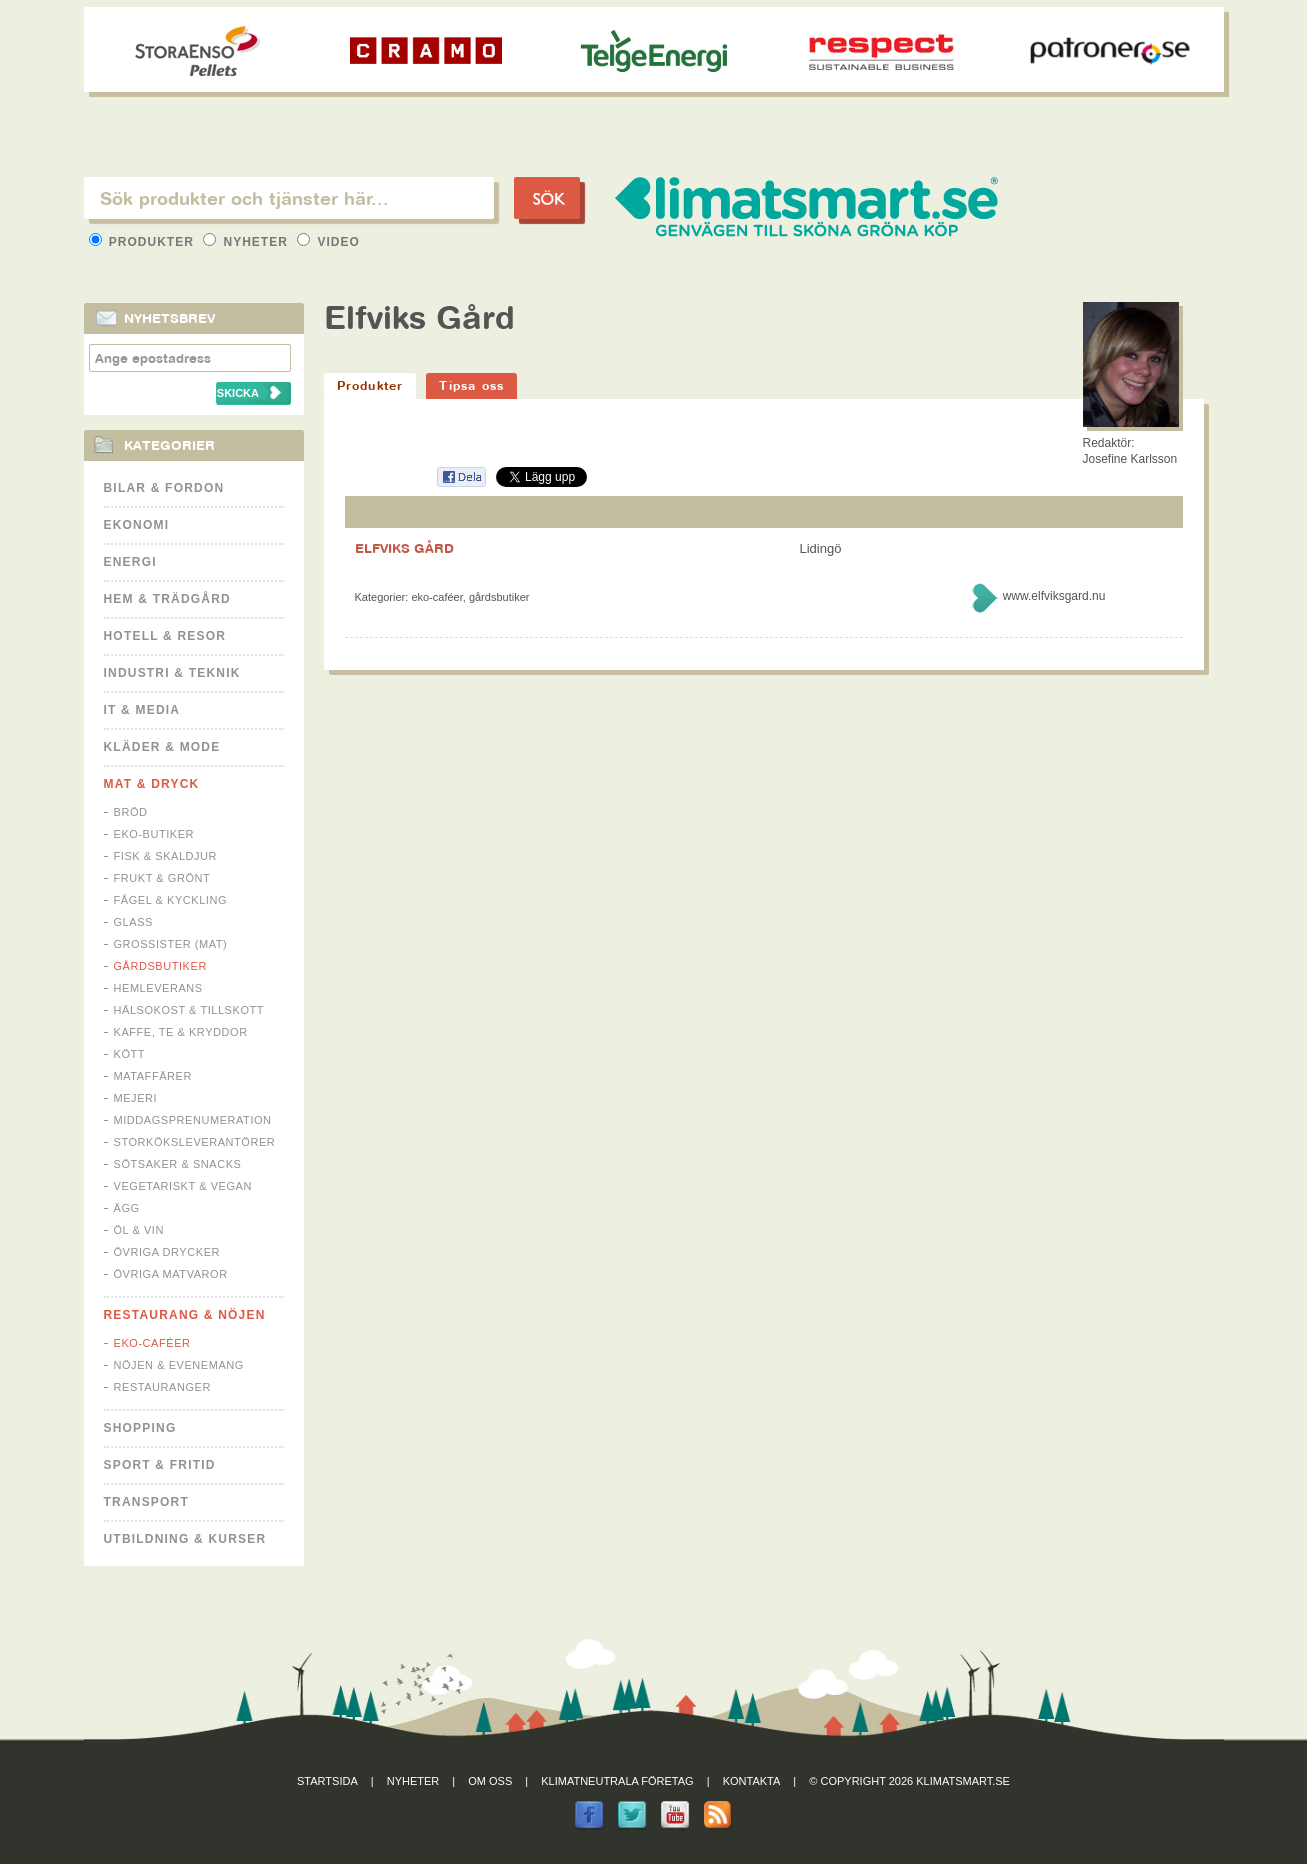  What do you see at coordinates (160, 1465) in the screenshot?
I see `Sport & Fritid` at bounding box center [160, 1465].